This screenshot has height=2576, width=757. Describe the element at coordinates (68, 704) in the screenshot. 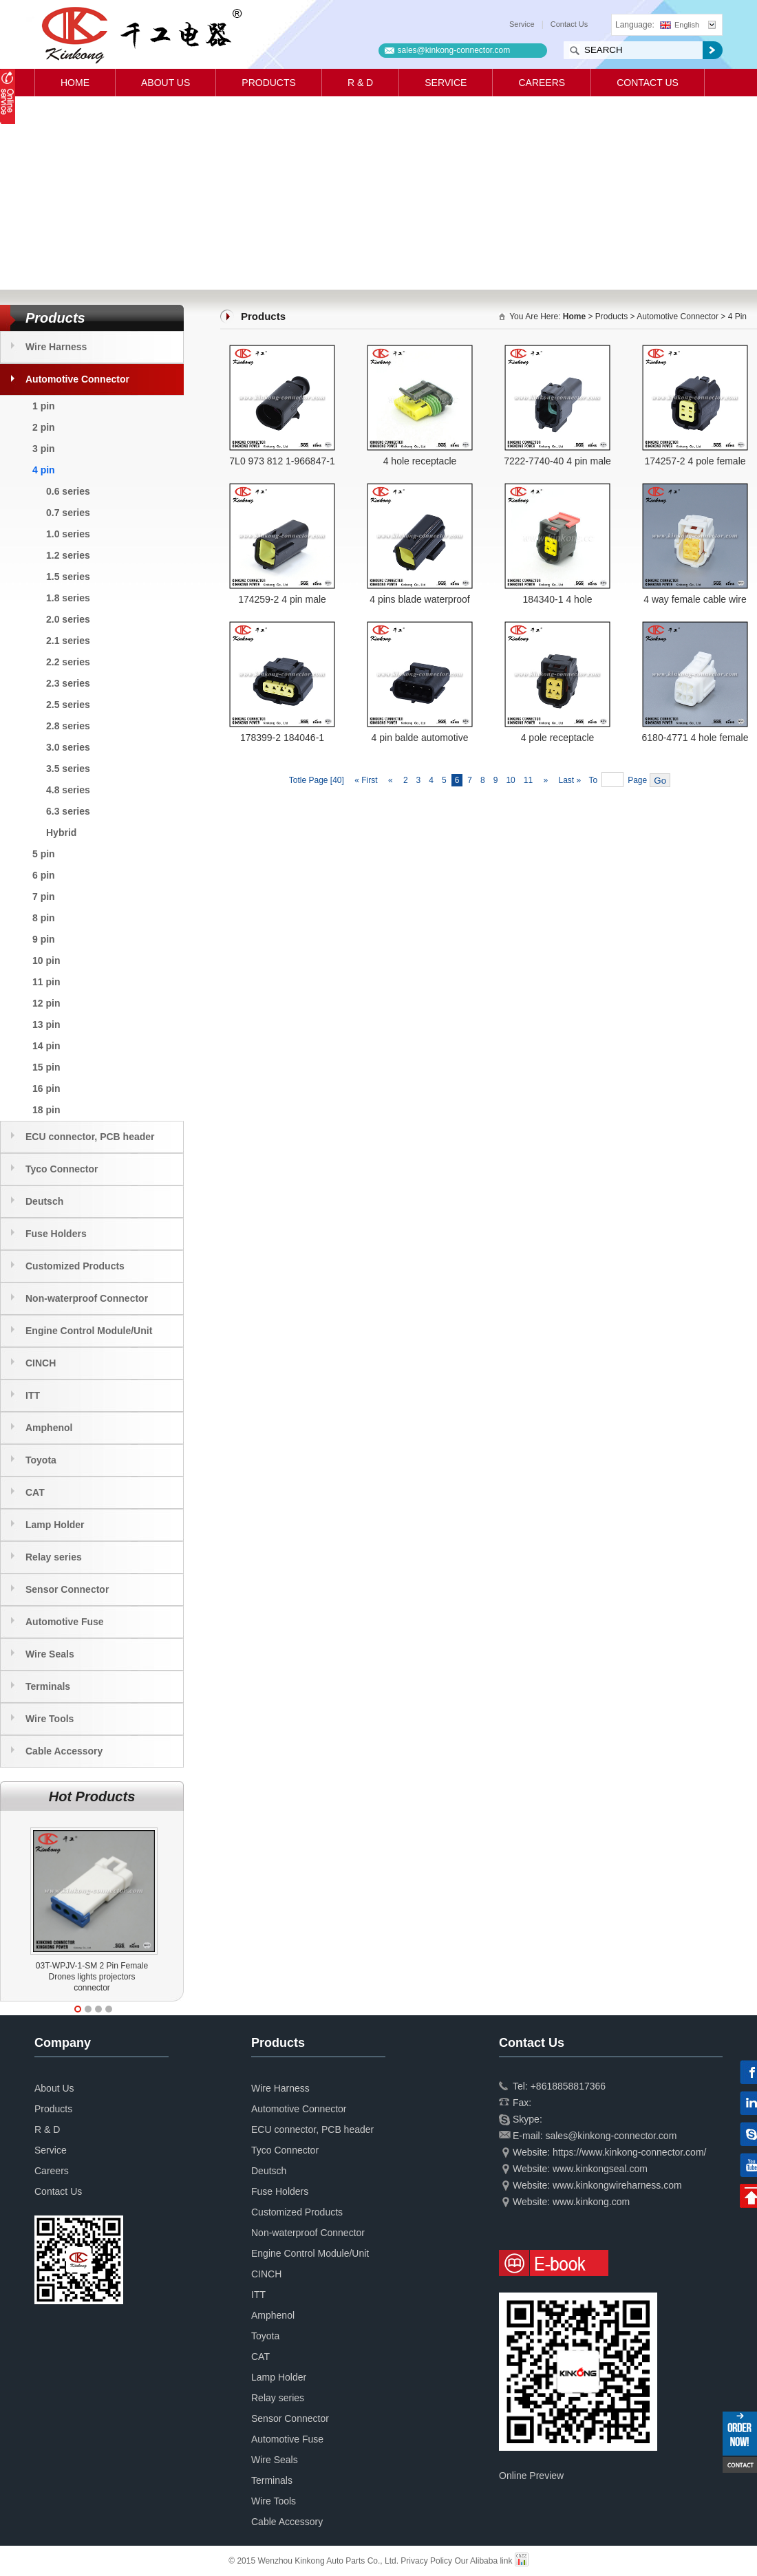

I see `2.5 series` at that location.